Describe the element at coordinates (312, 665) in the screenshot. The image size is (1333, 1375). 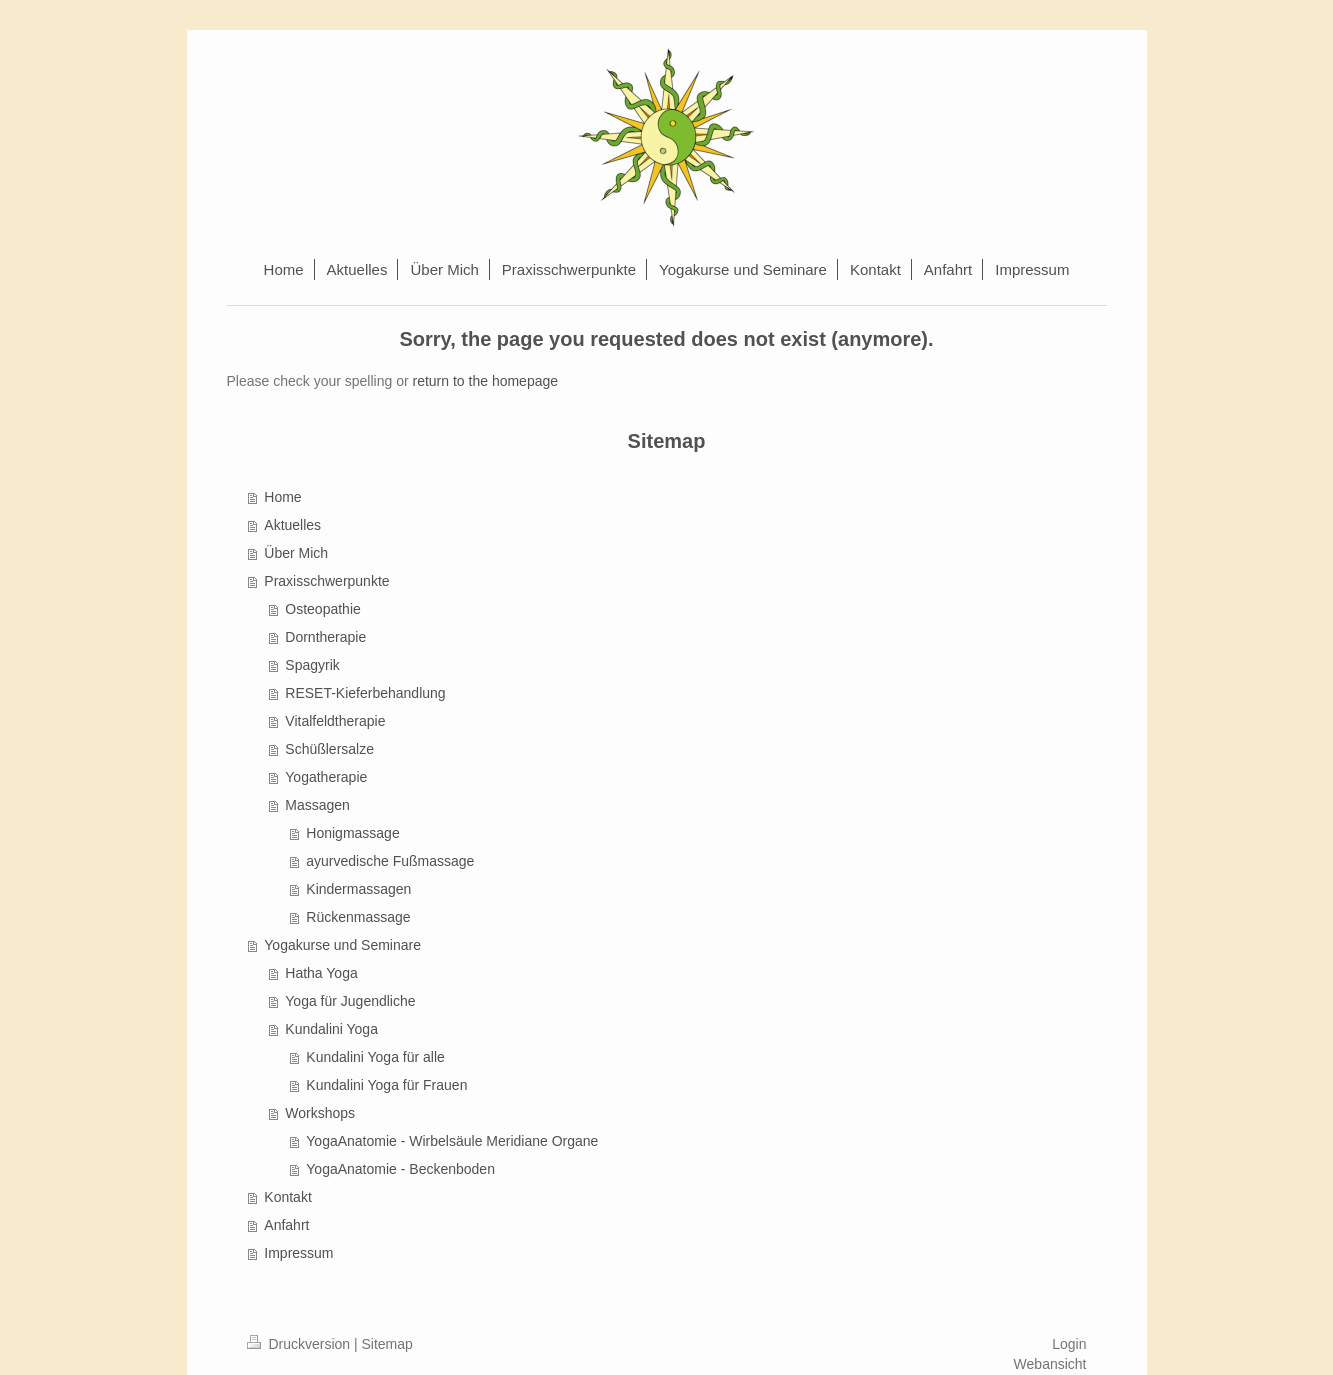
I see `Spagyrik` at that location.